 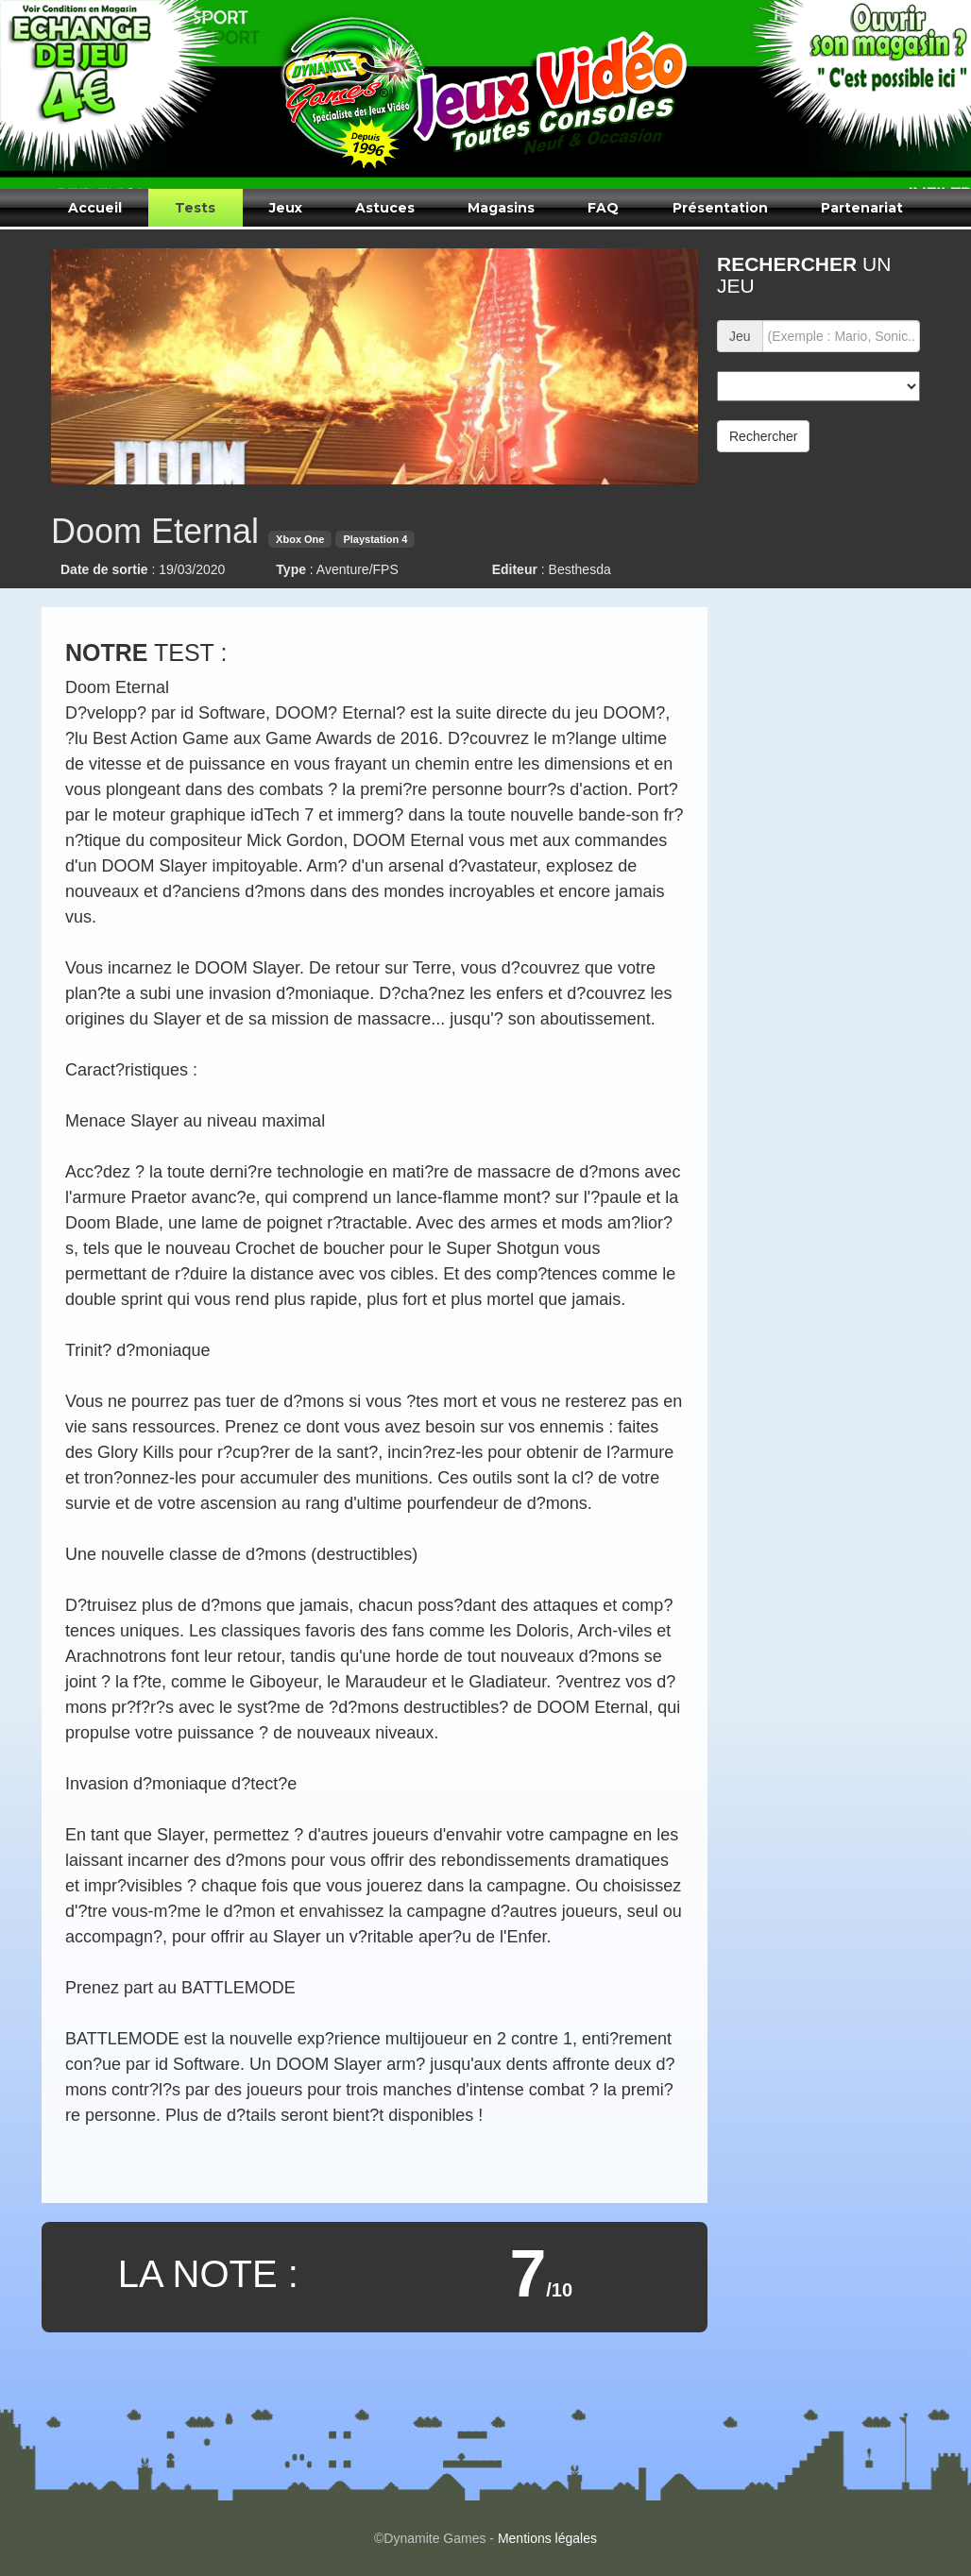 I want to click on Jeux, so click(x=285, y=207).